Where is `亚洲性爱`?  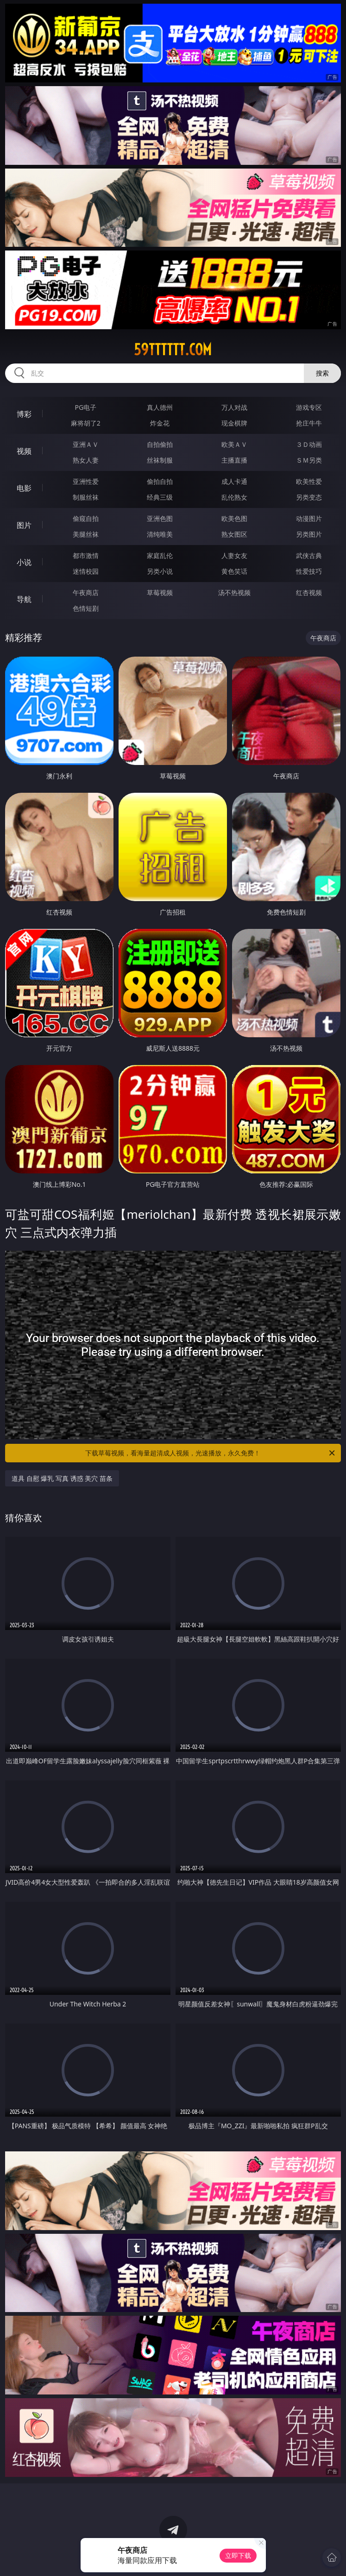 亚洲性爱 is located at coordinates (86, 481).